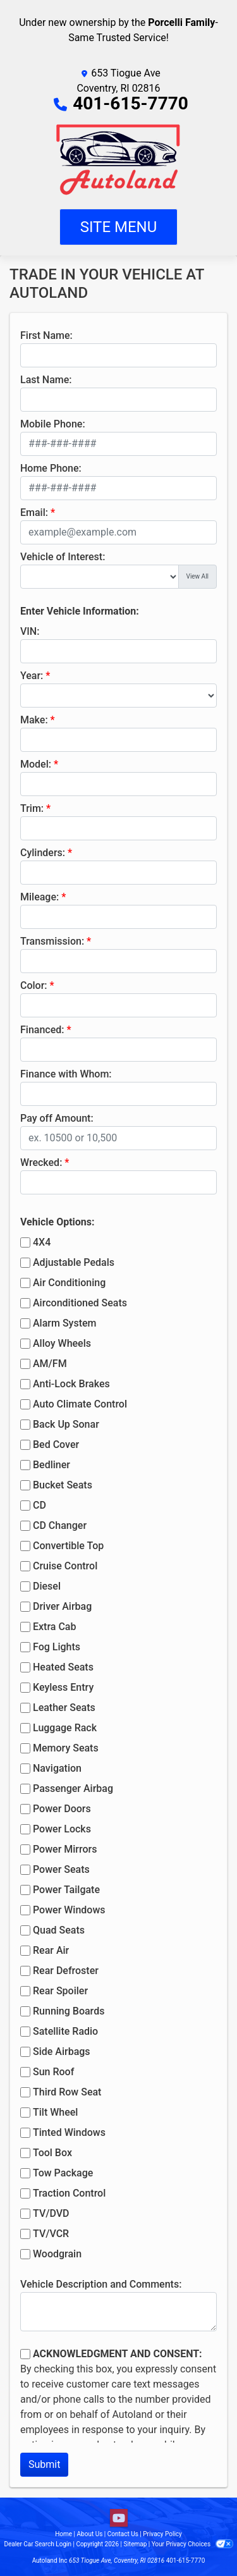 Image resolution: width=237 pixels, height=2576 pixels. I want to click on Passenger Airbag, so click(73, 1788).